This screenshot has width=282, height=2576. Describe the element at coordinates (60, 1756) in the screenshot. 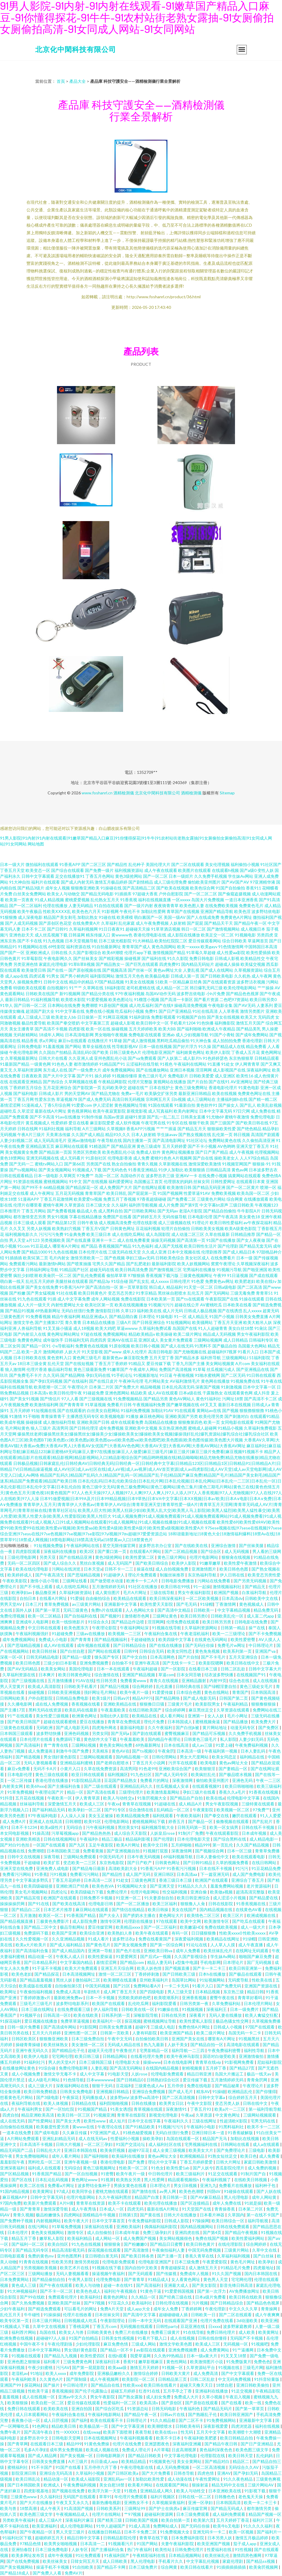

I see `男女强奸黄色影院` at that location.